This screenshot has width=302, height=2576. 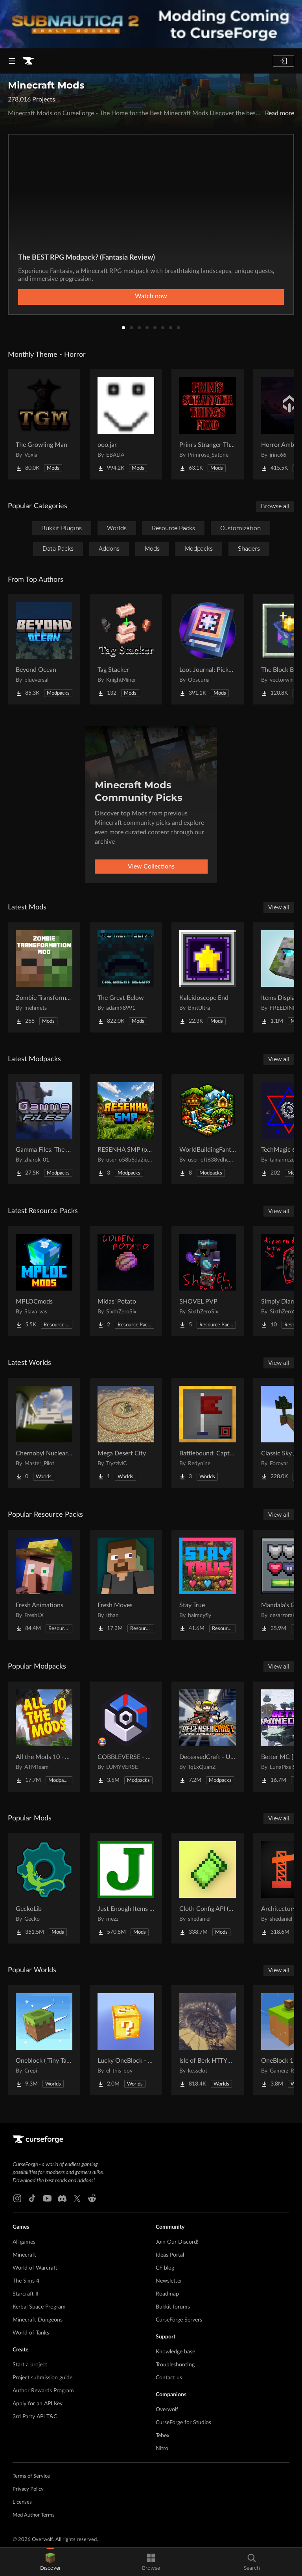 What do you see at coordinates (151, 296) in the screenshot?
I see `Watch now` at bounding box center [151, 296].